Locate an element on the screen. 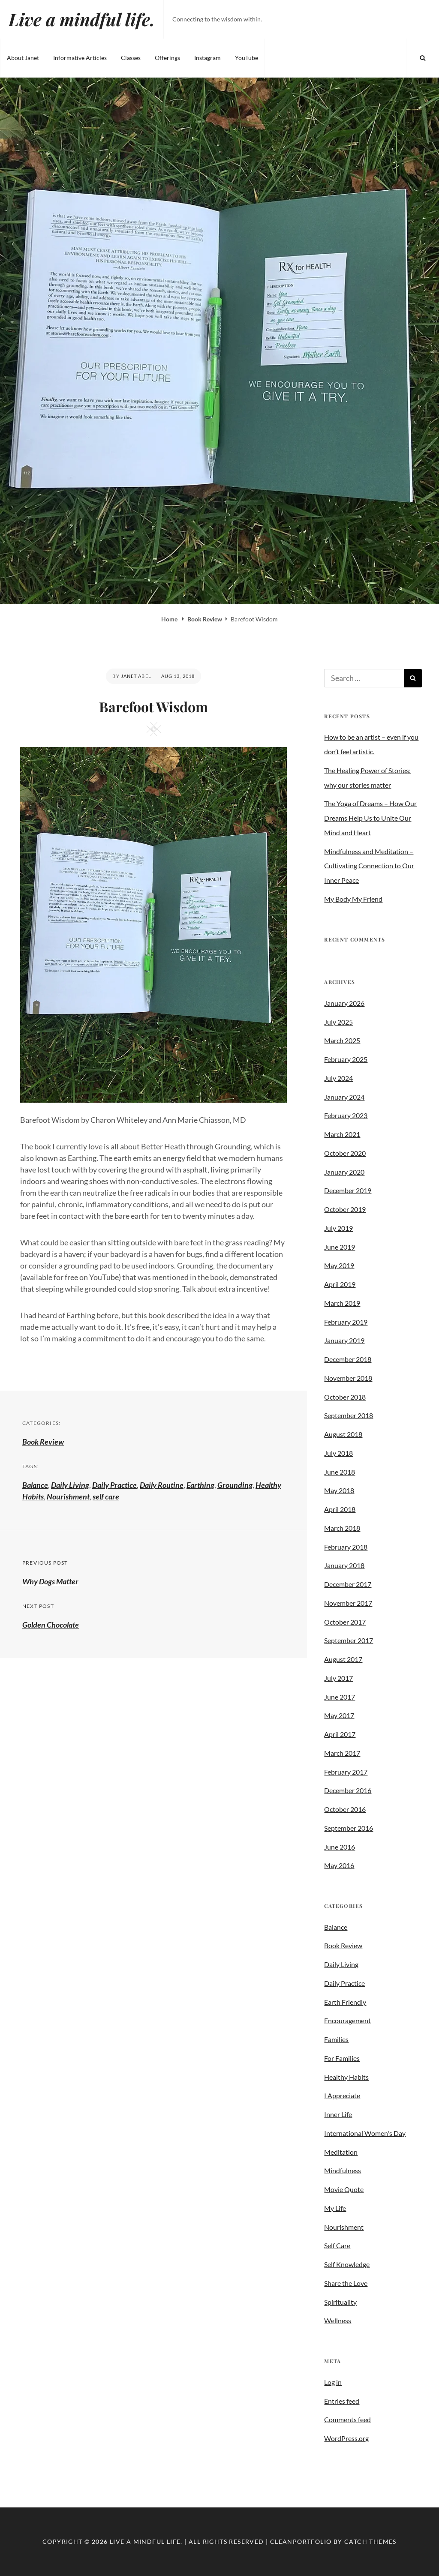  January 2024 is located at coordinates (344, 1097).